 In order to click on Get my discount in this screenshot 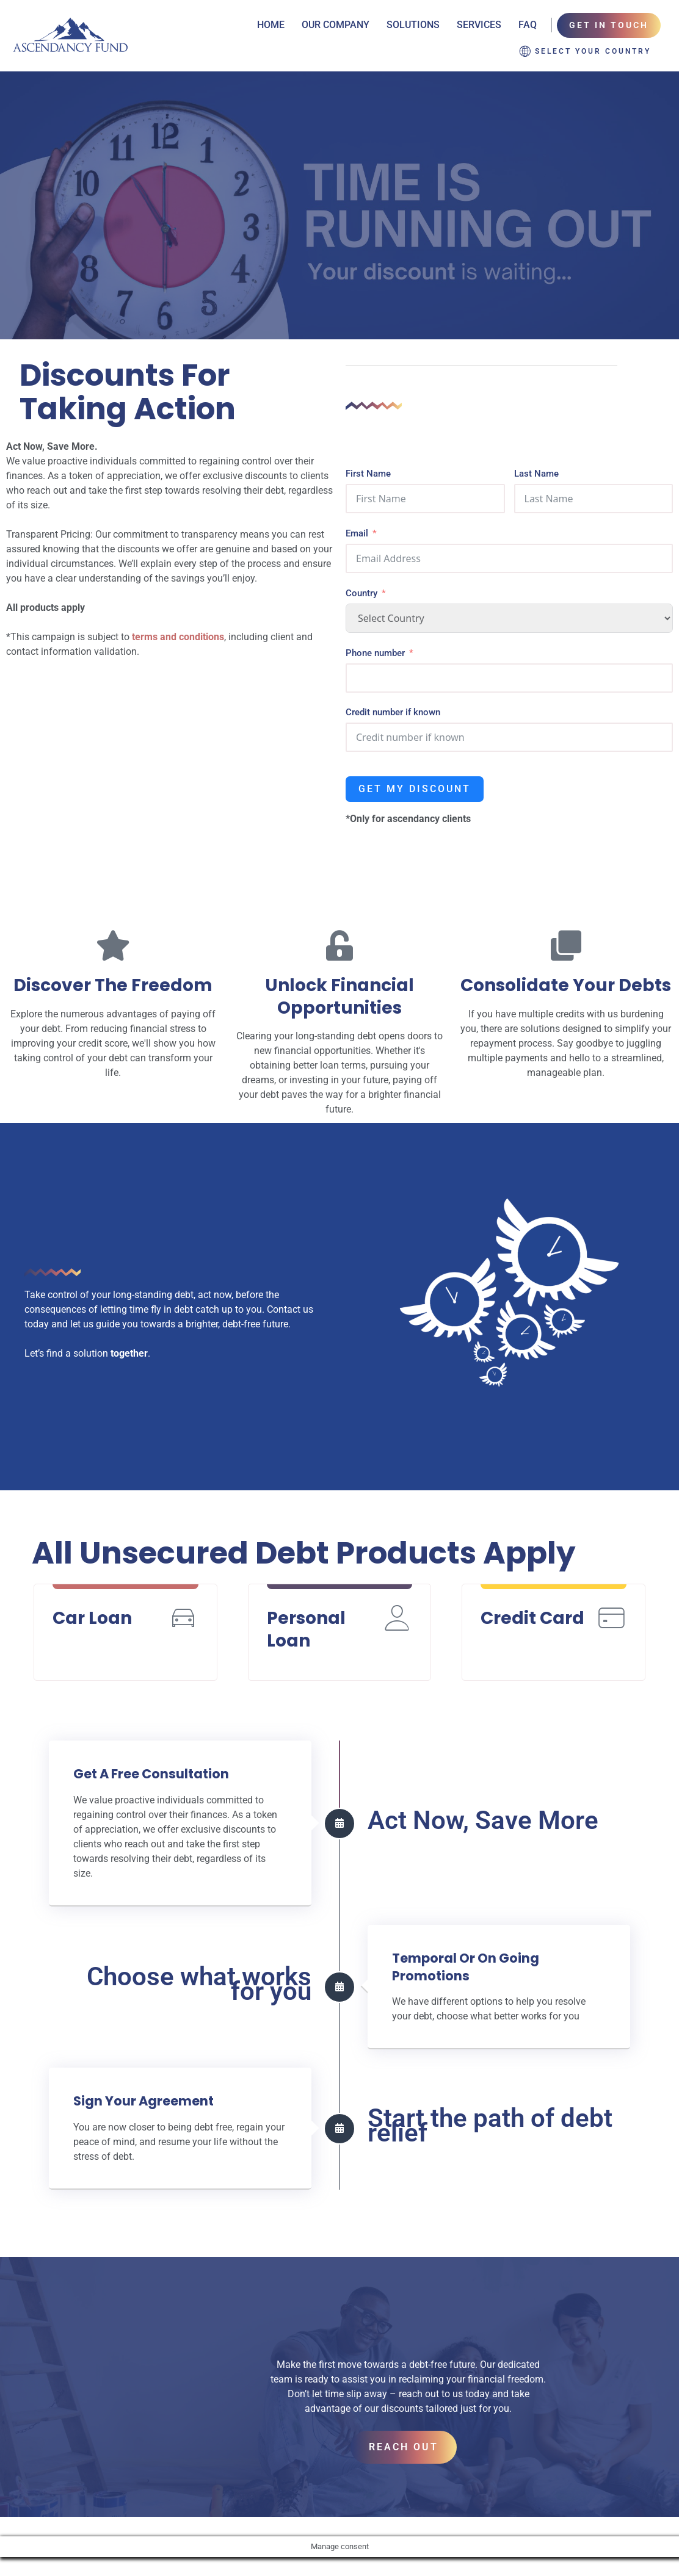, I will do `click(414, 765)`.